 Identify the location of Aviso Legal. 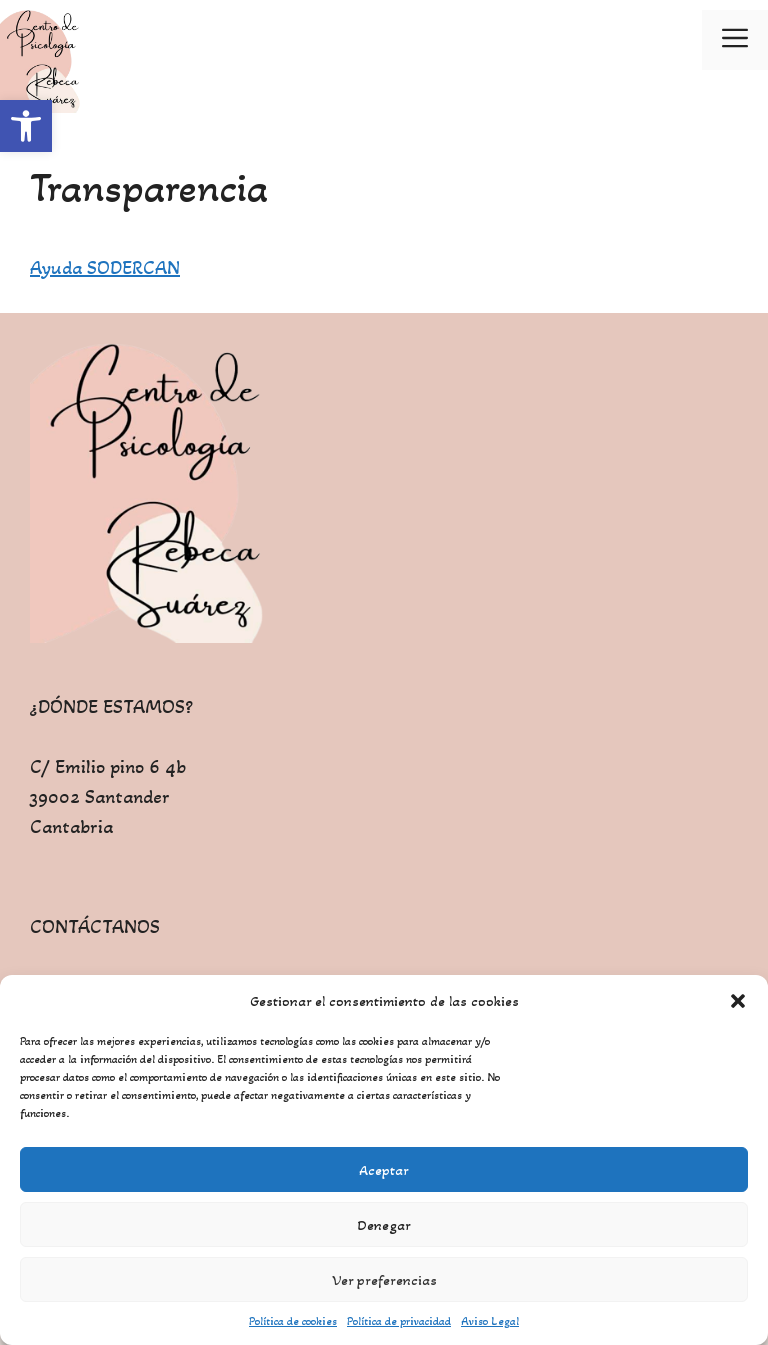
(490, 1321).